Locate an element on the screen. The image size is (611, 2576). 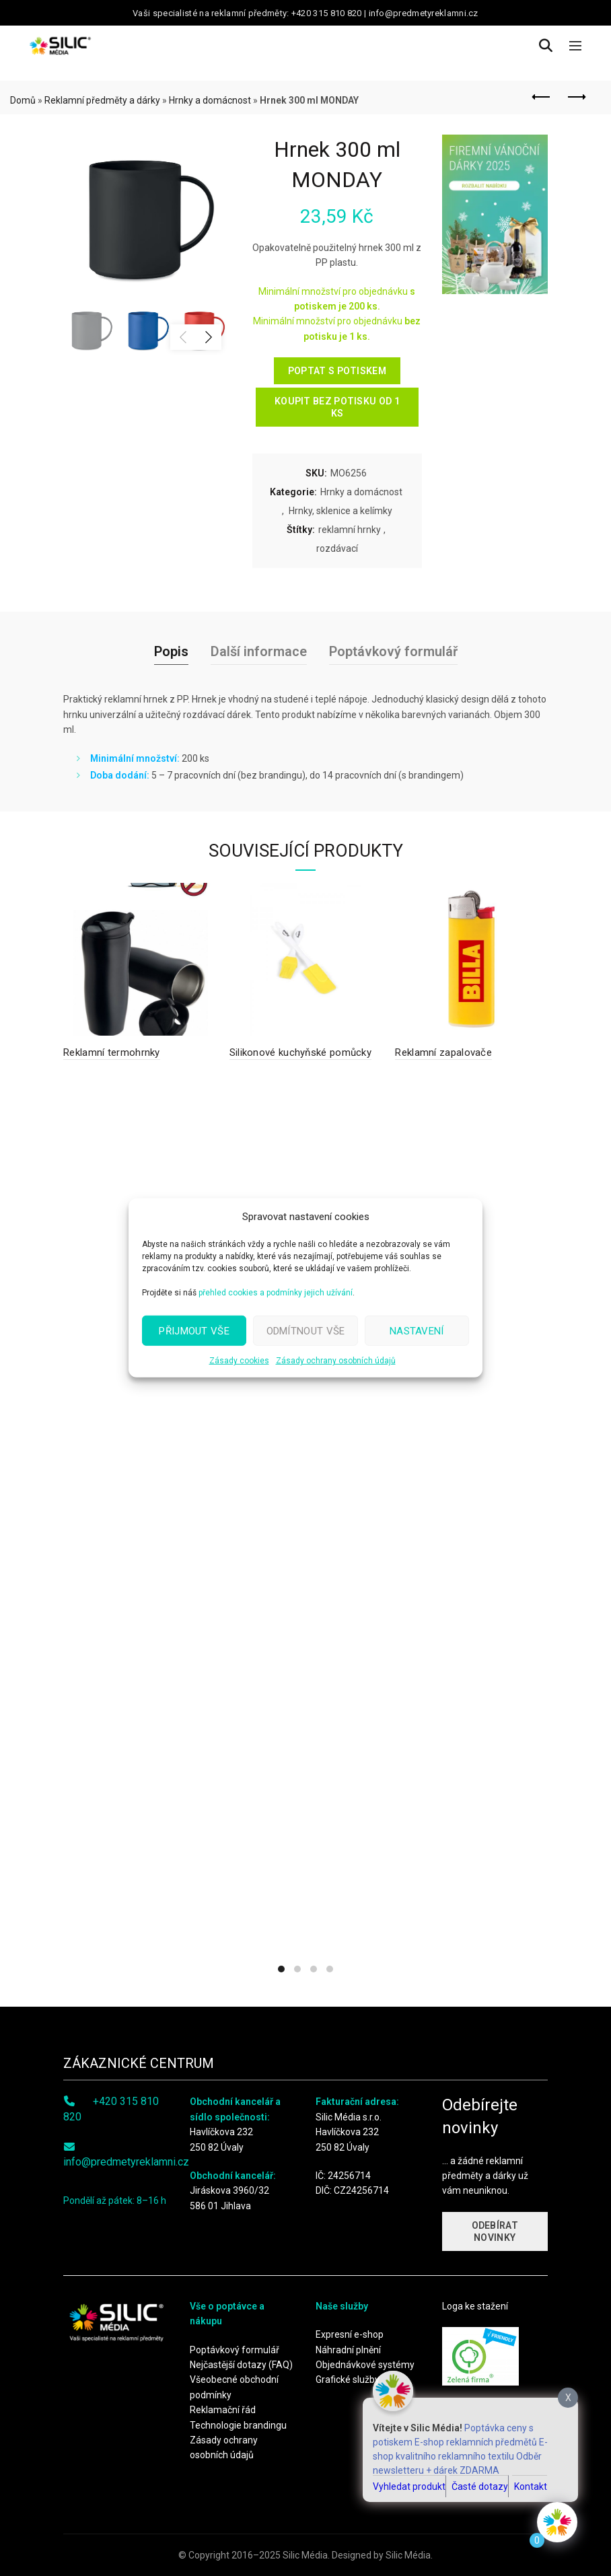
Technologie brandingu is located at coordinates (238, 2425).